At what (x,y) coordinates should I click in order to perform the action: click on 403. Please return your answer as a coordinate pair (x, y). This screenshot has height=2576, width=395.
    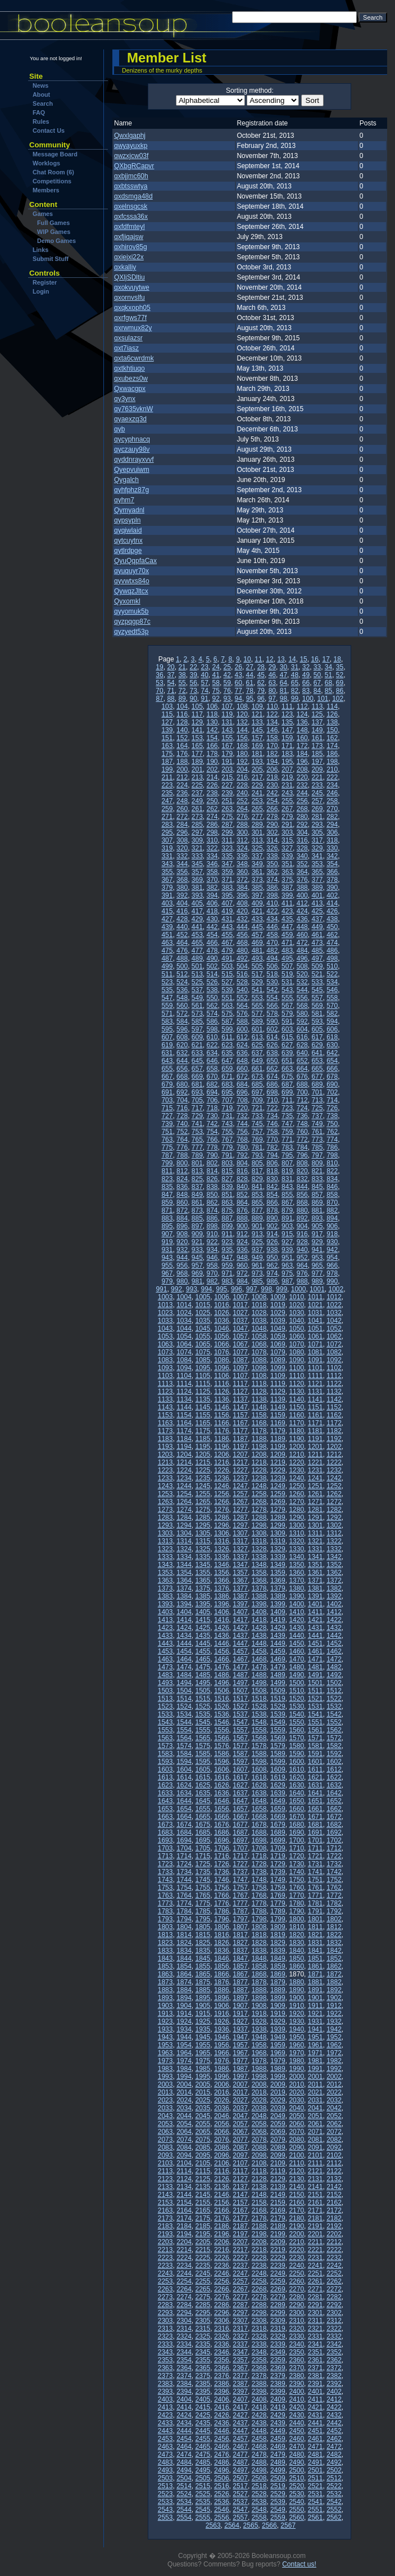
    Looking at the image, I should click on (166, 903).